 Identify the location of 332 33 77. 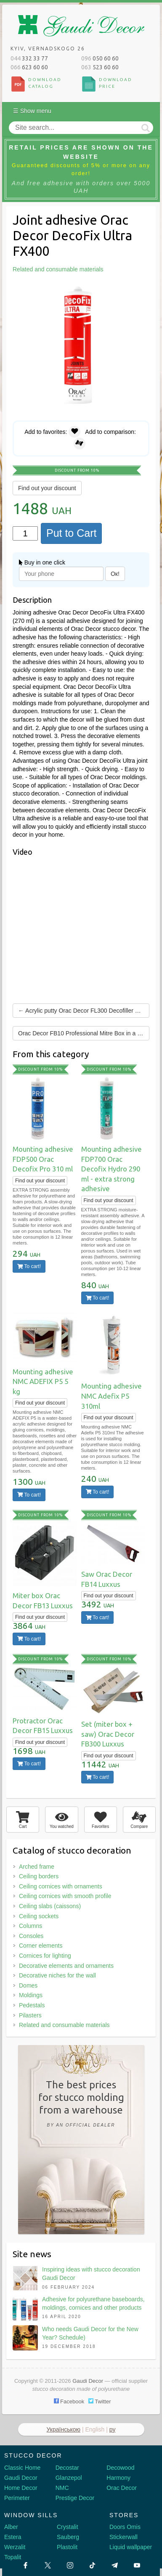
(29, 58).